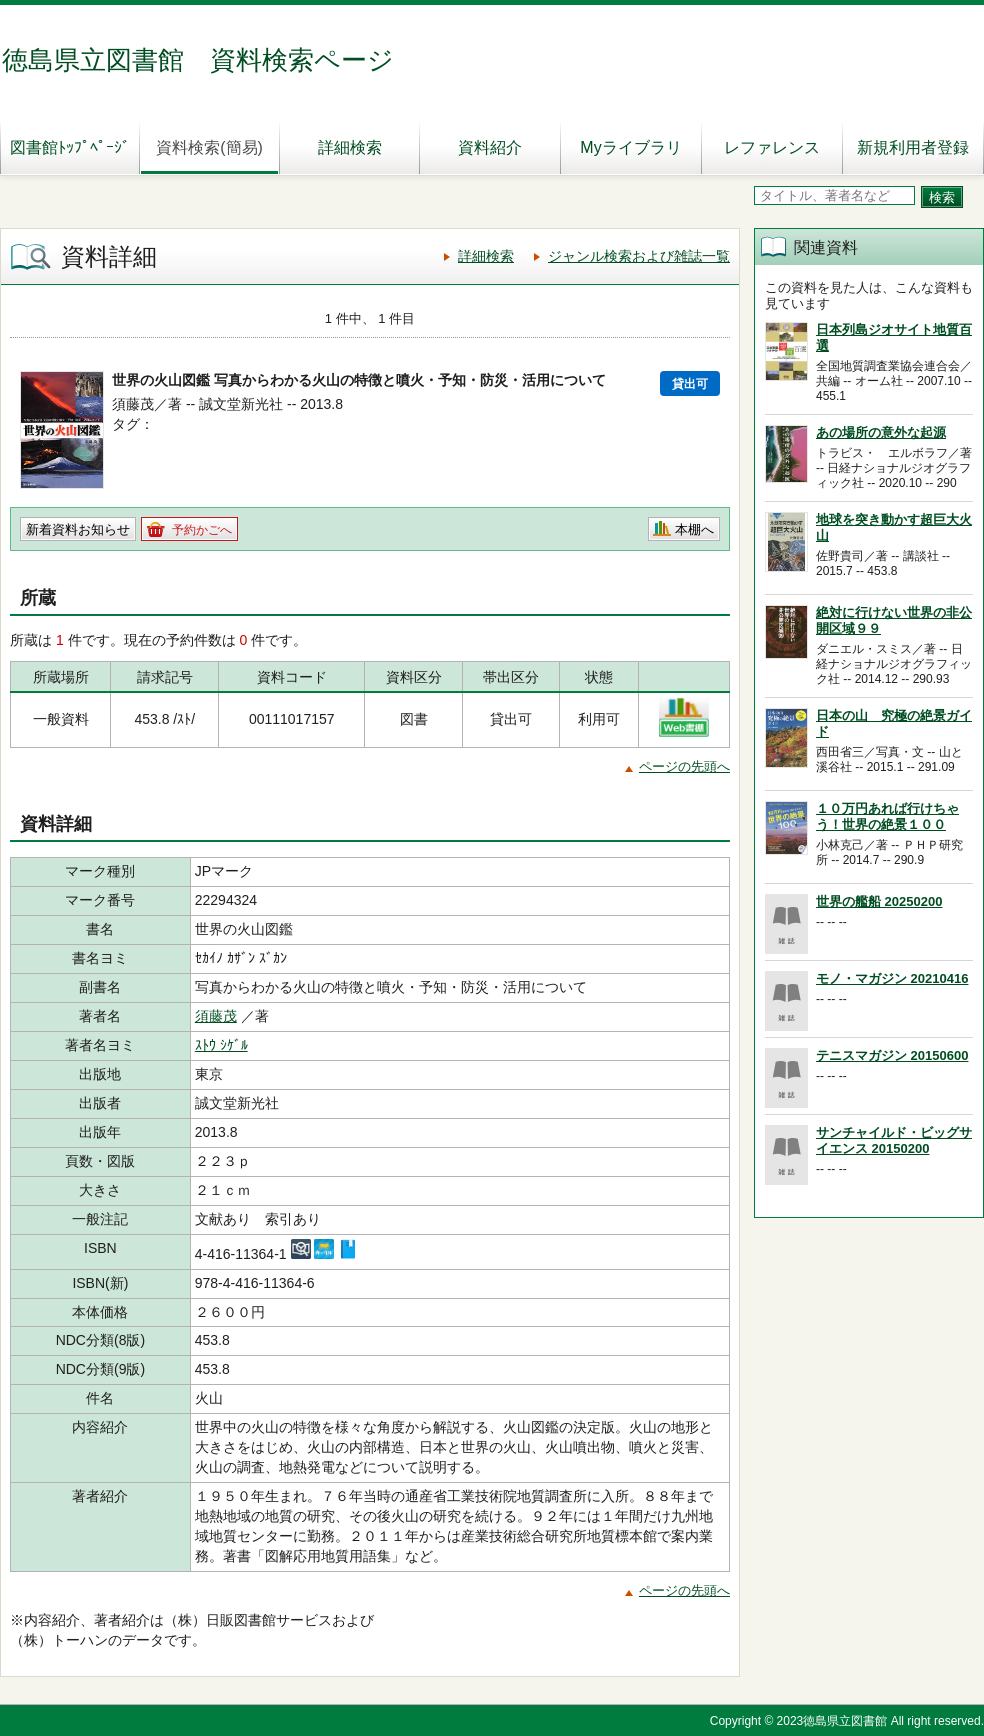 This screenshot has height=1736, width=984. I want to click on レファレンス, so click(772, 147).